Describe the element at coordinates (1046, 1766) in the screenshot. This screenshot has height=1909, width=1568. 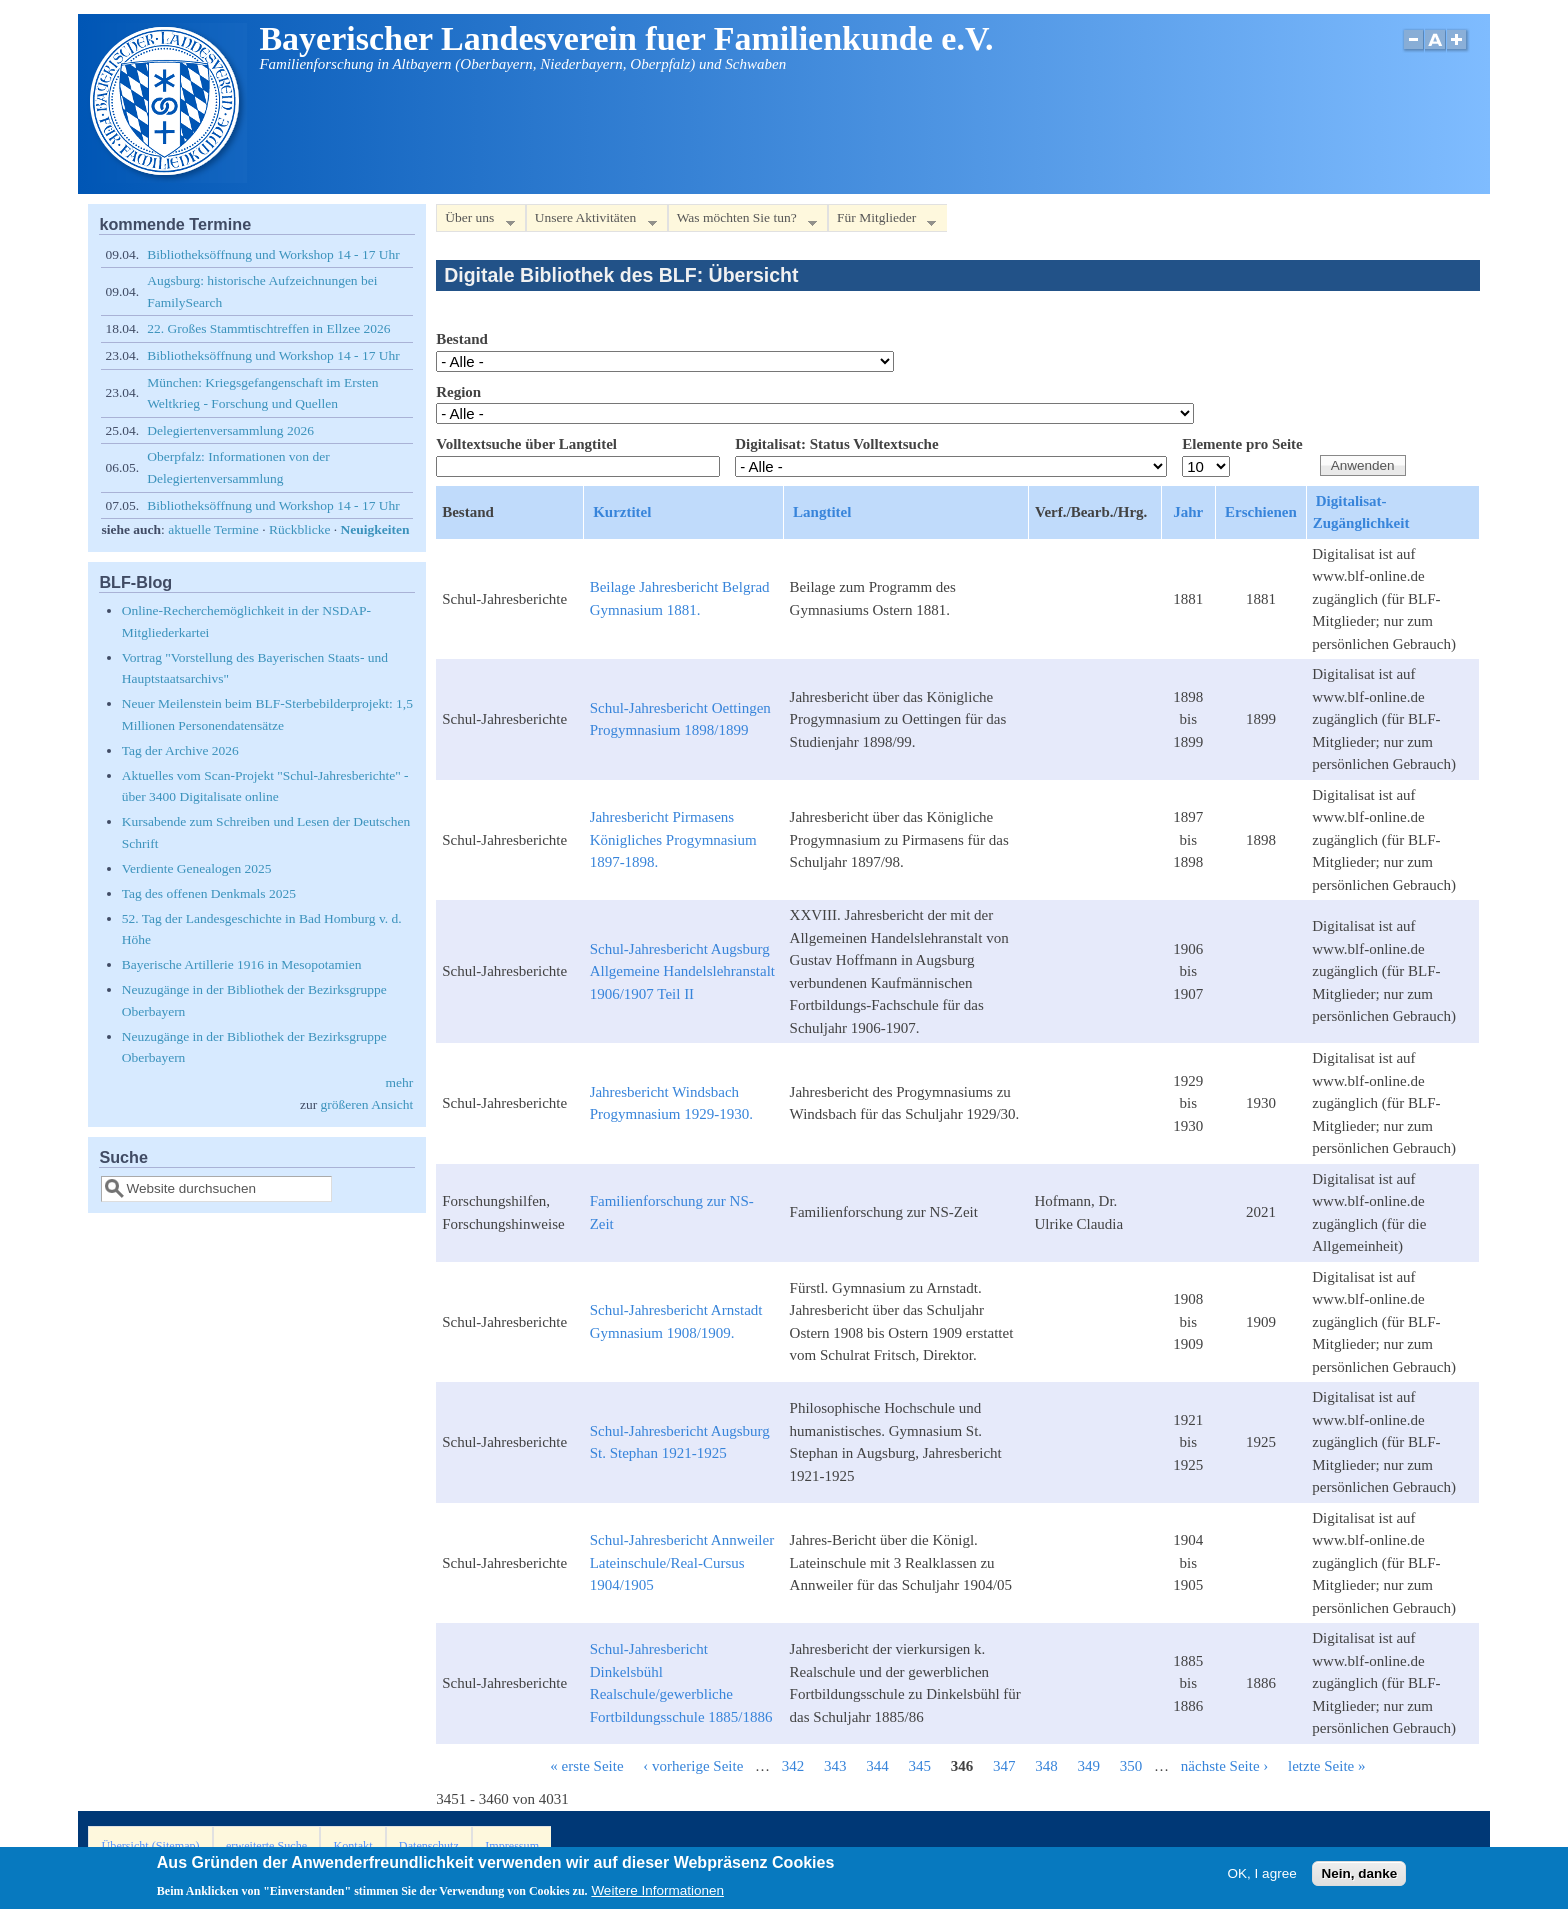
I see `348` at that location.